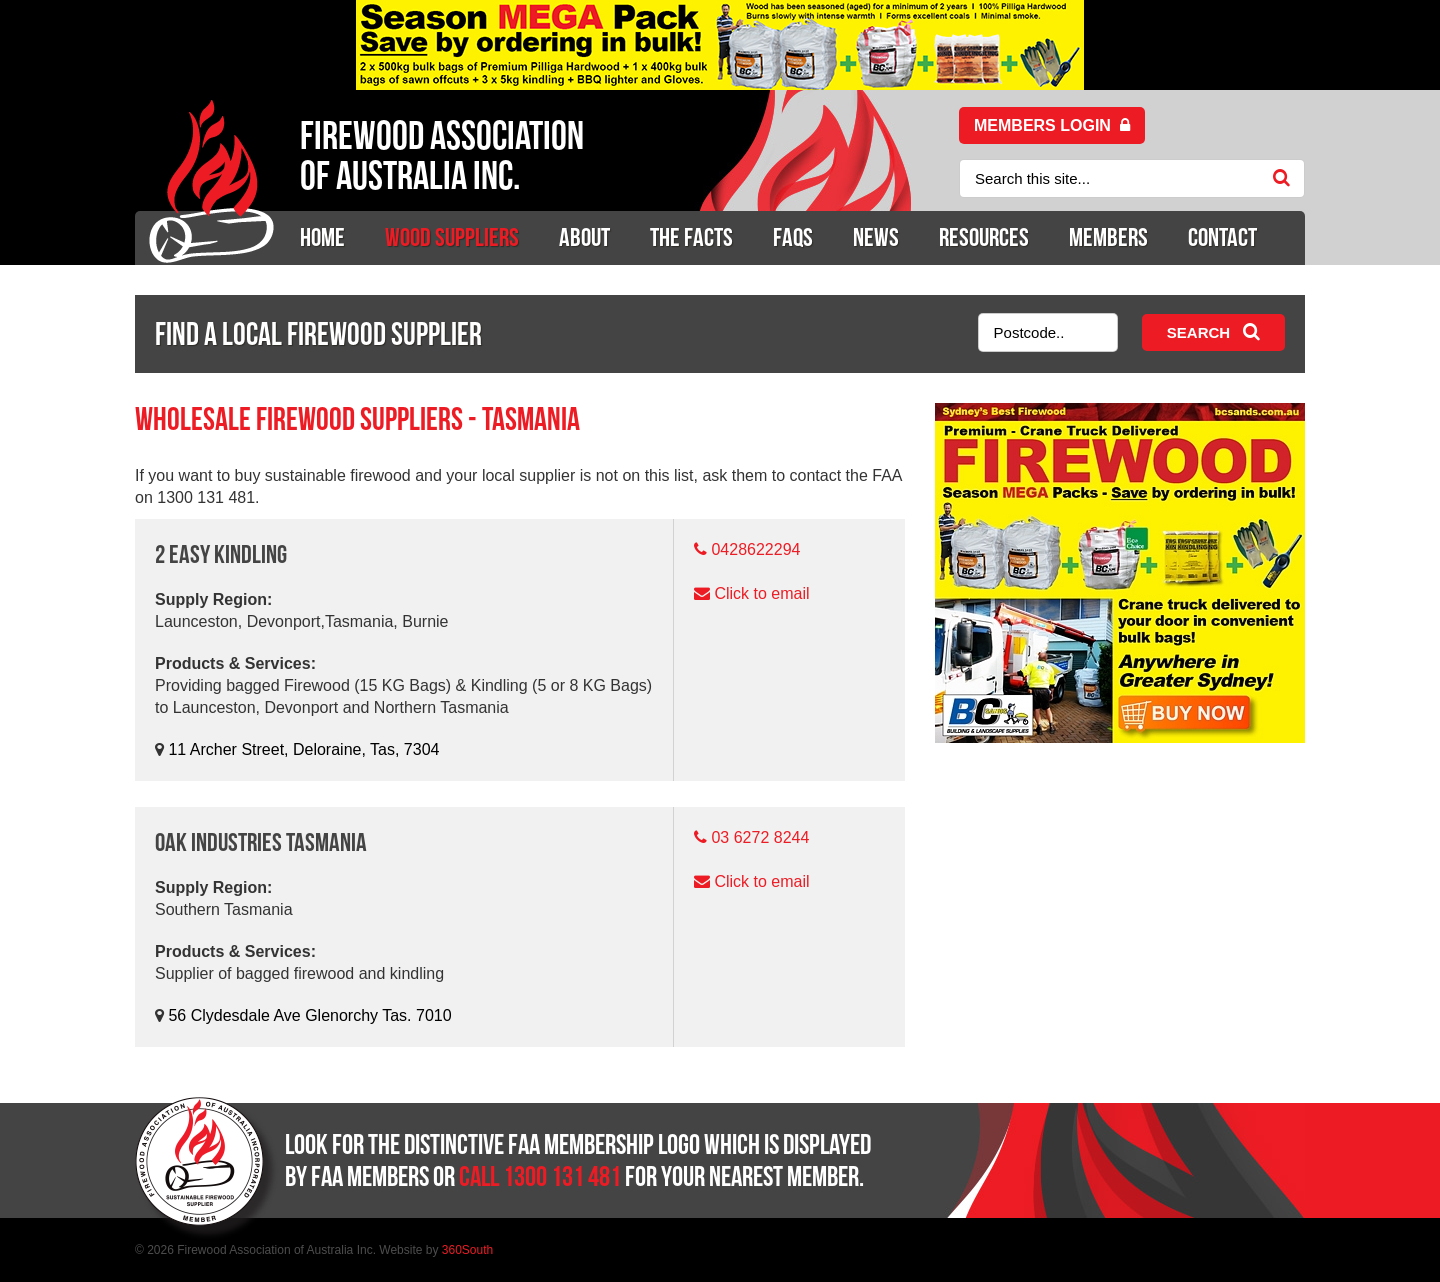 The width and height of the screenshot is (1440, 1282). I want to click on Resources, so click(984, 237).